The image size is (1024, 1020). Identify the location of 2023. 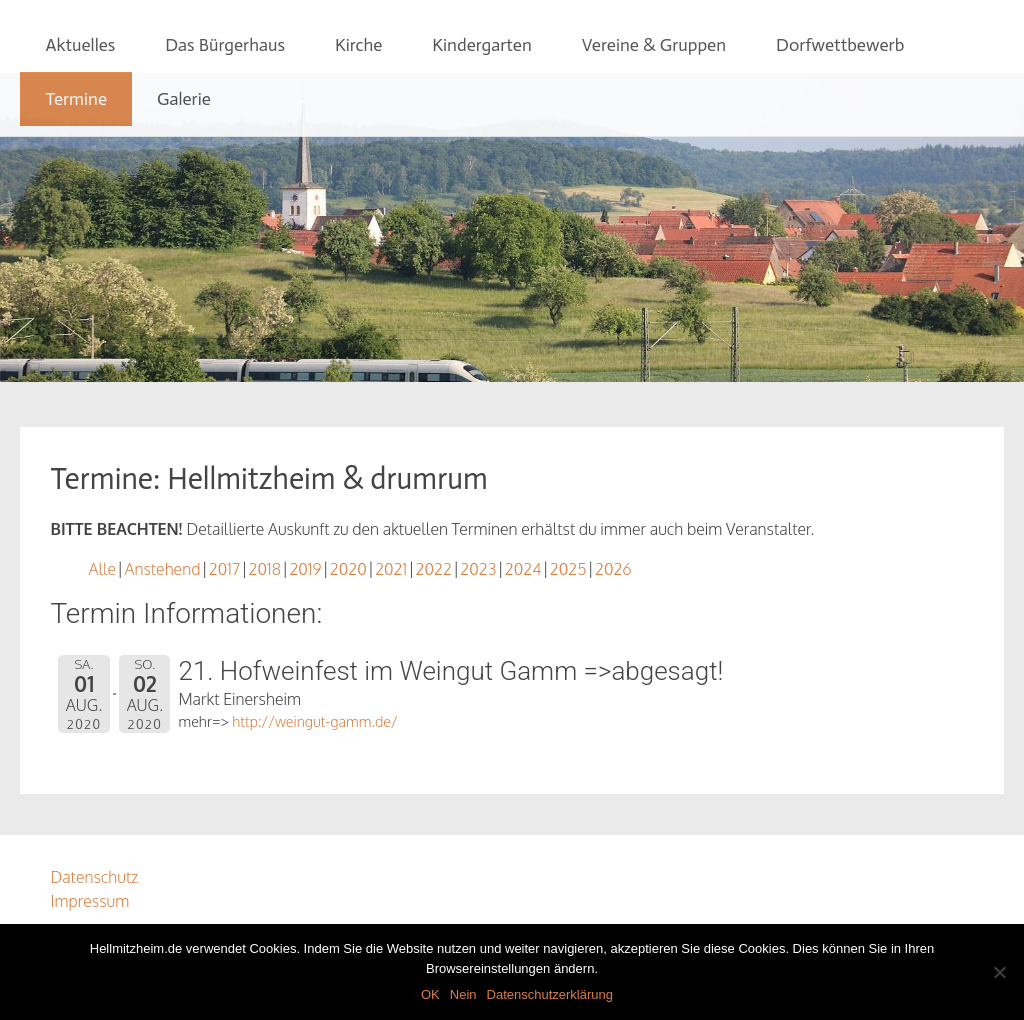
(478, 569).